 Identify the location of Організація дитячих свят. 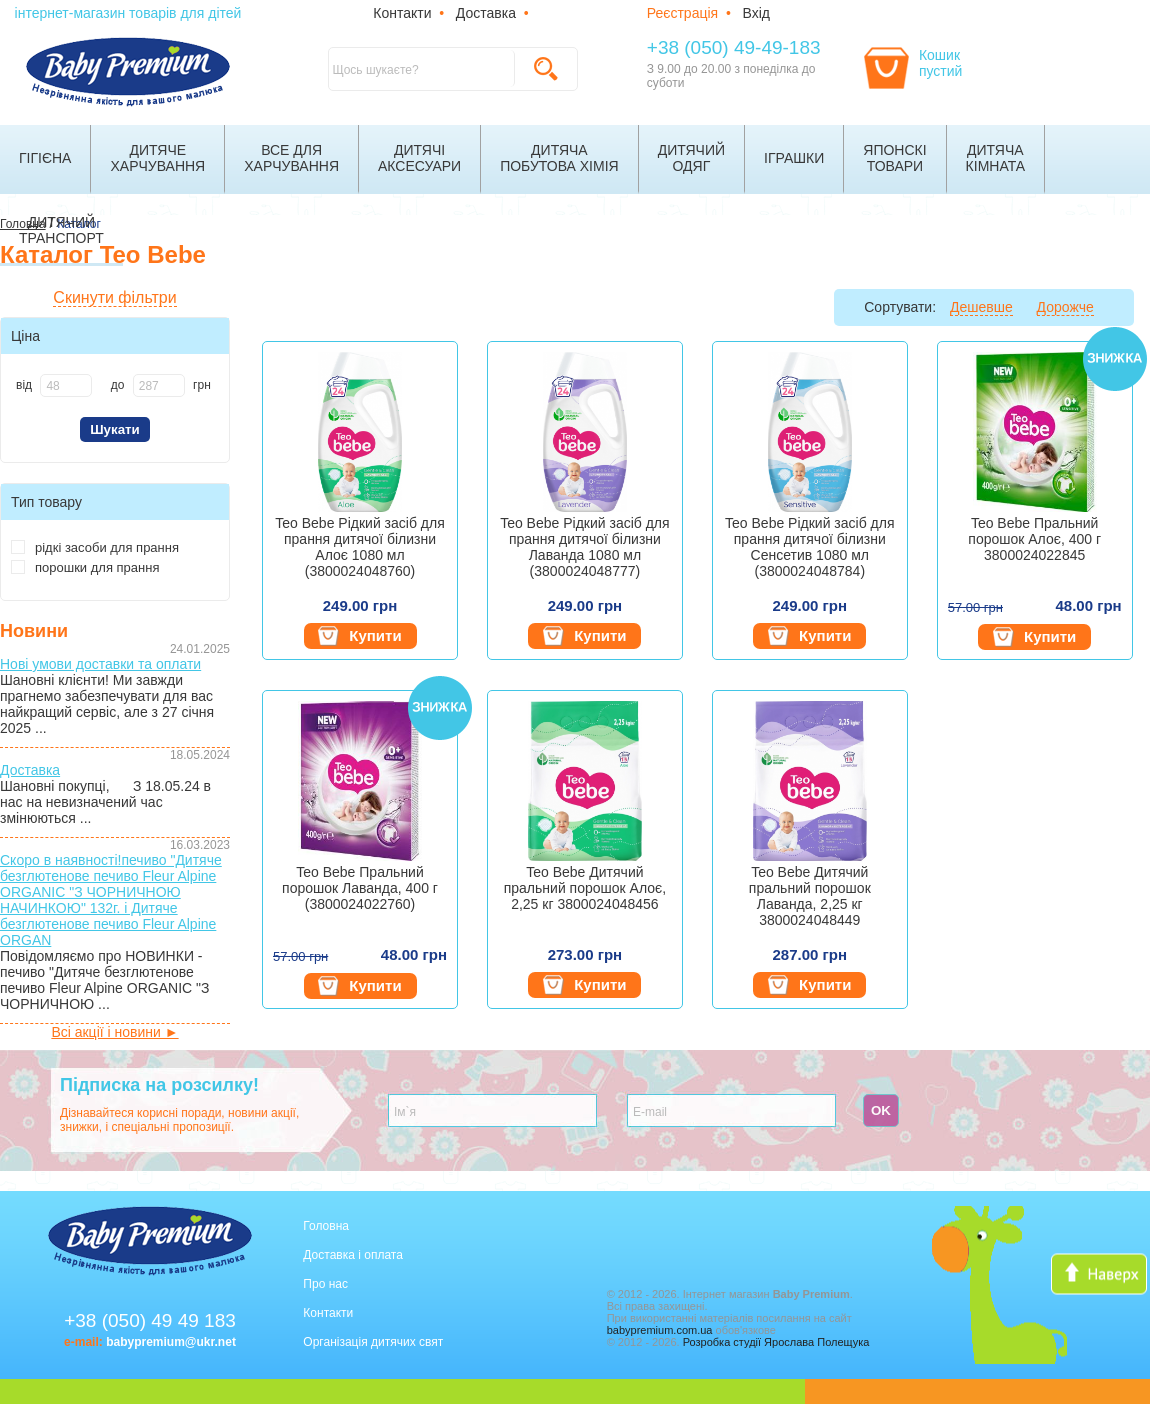
(373, 1342).